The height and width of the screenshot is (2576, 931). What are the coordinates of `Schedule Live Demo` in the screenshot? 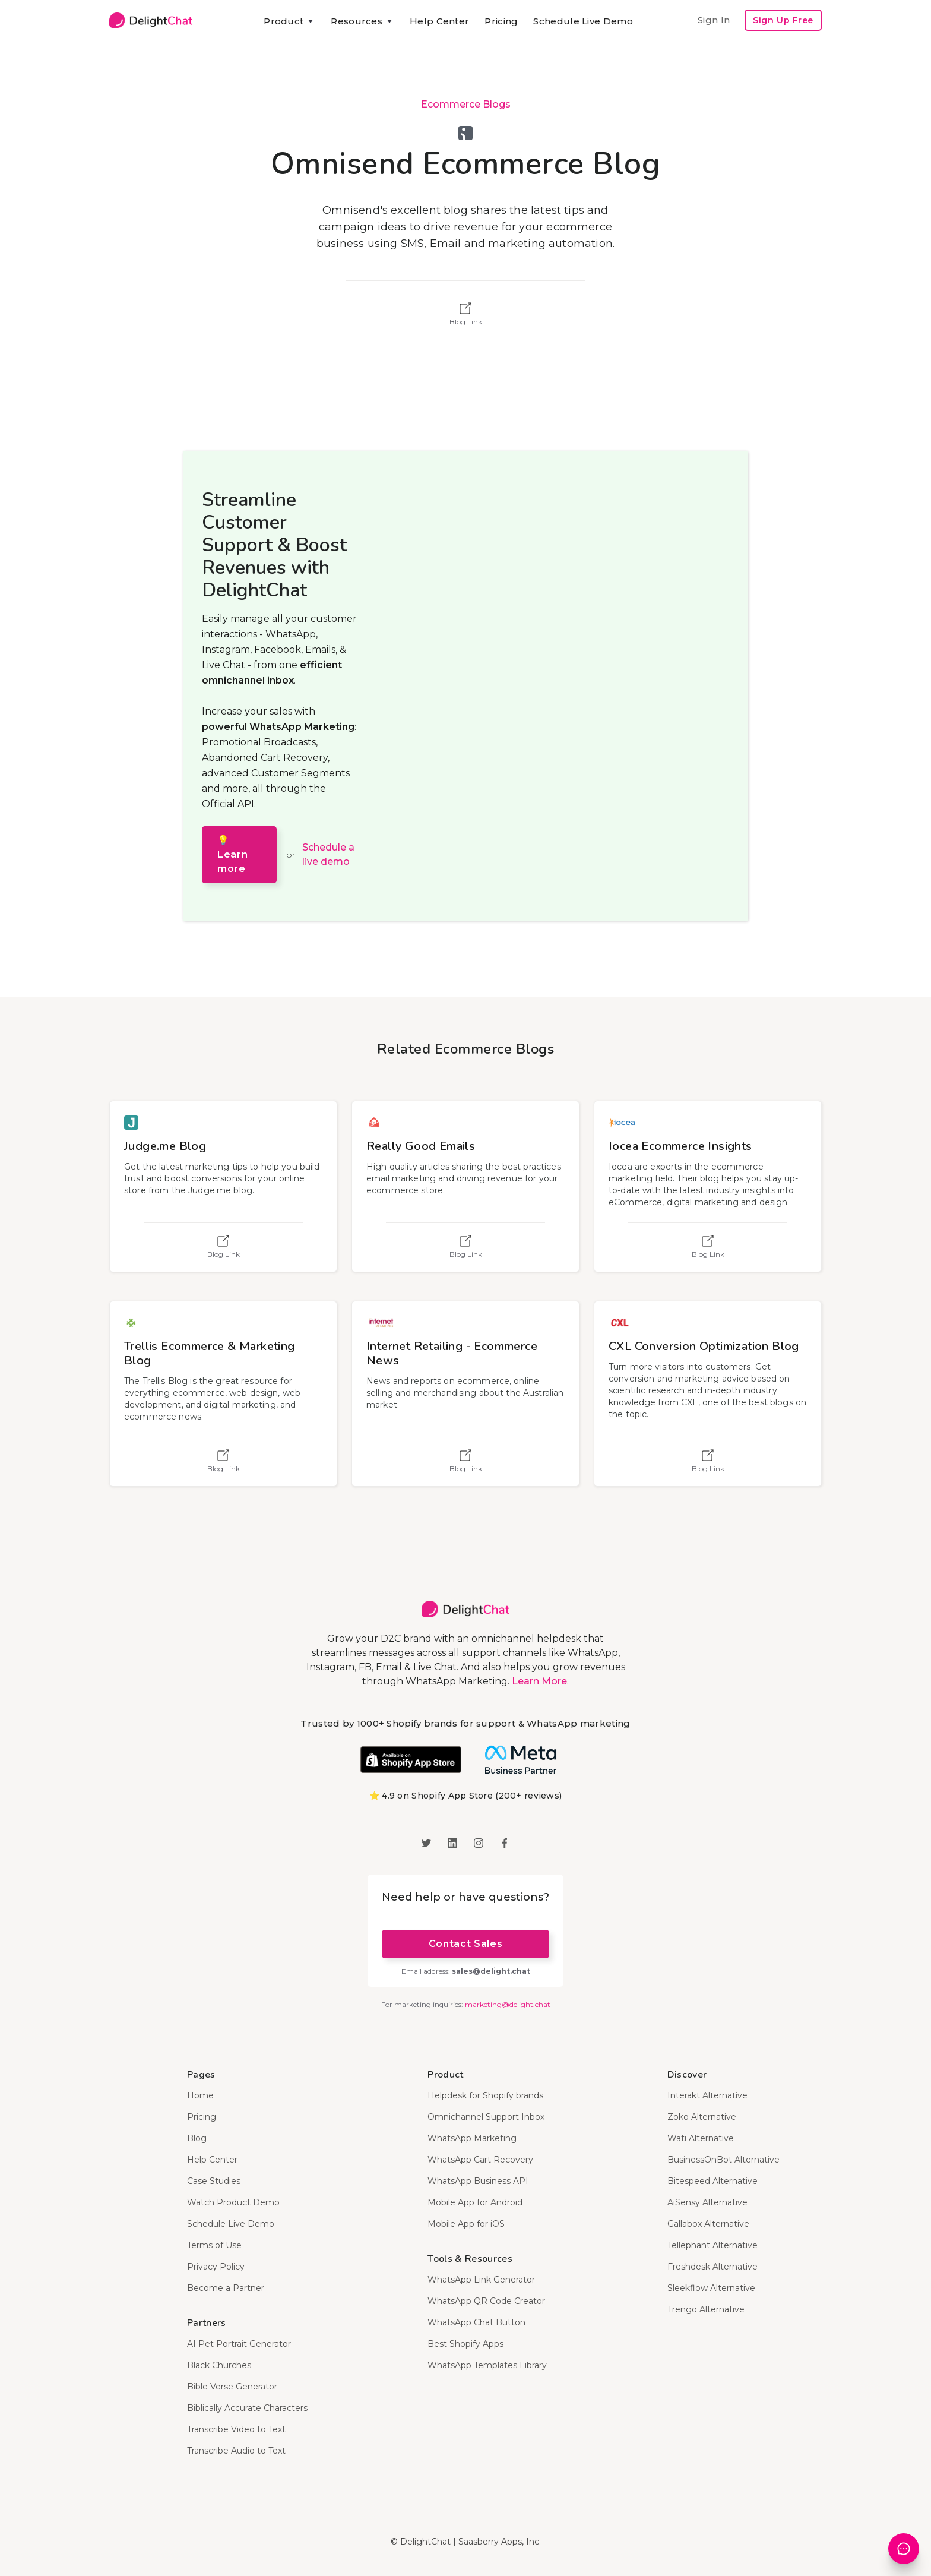 It's located at (582, 21).